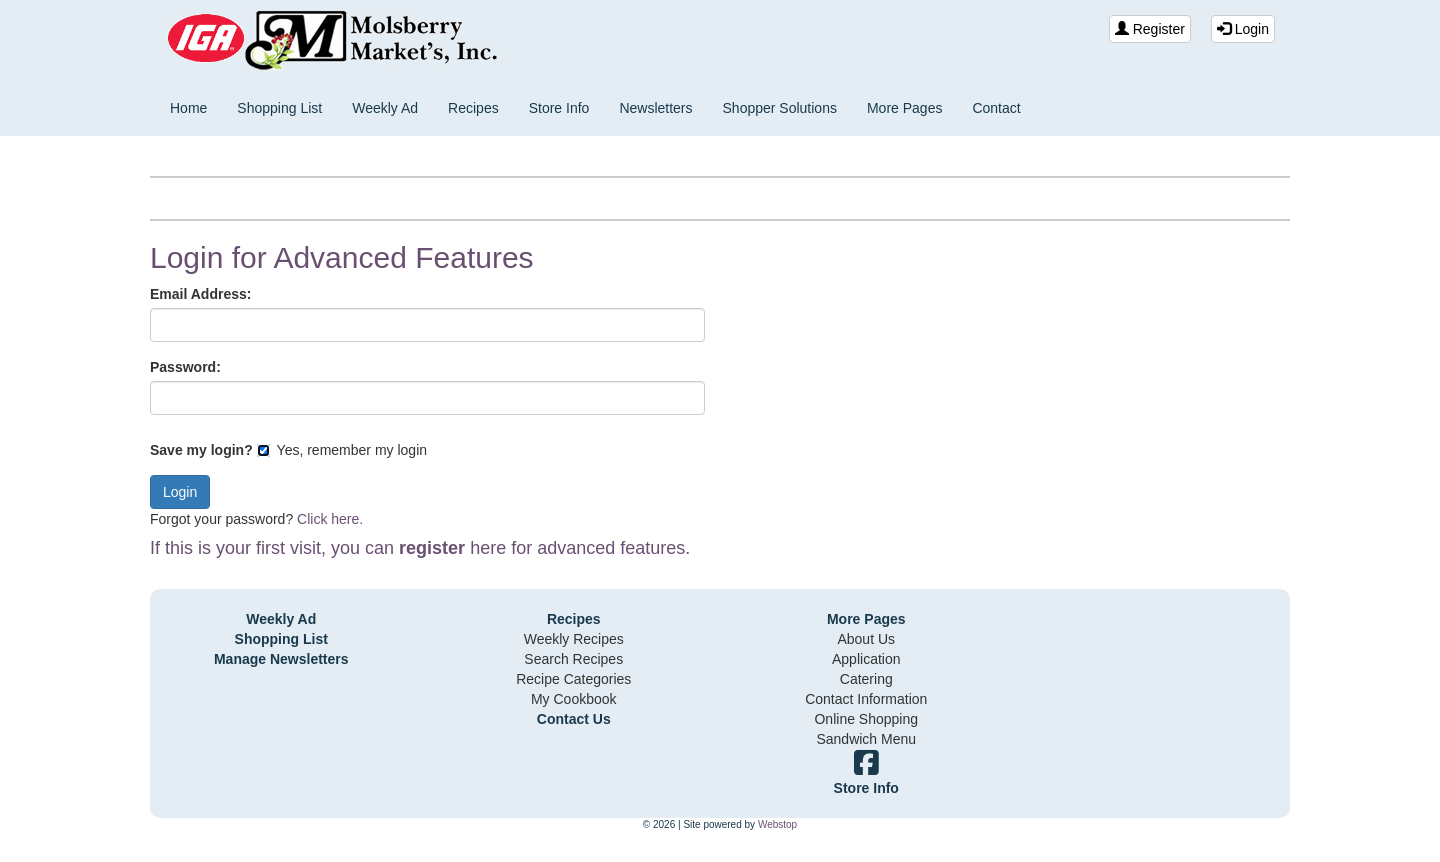 The width and height of the screenshot is (1440, 862). Describe the element at coordinates (559, 108) in the screenshot. I see `Store Info` at that location.